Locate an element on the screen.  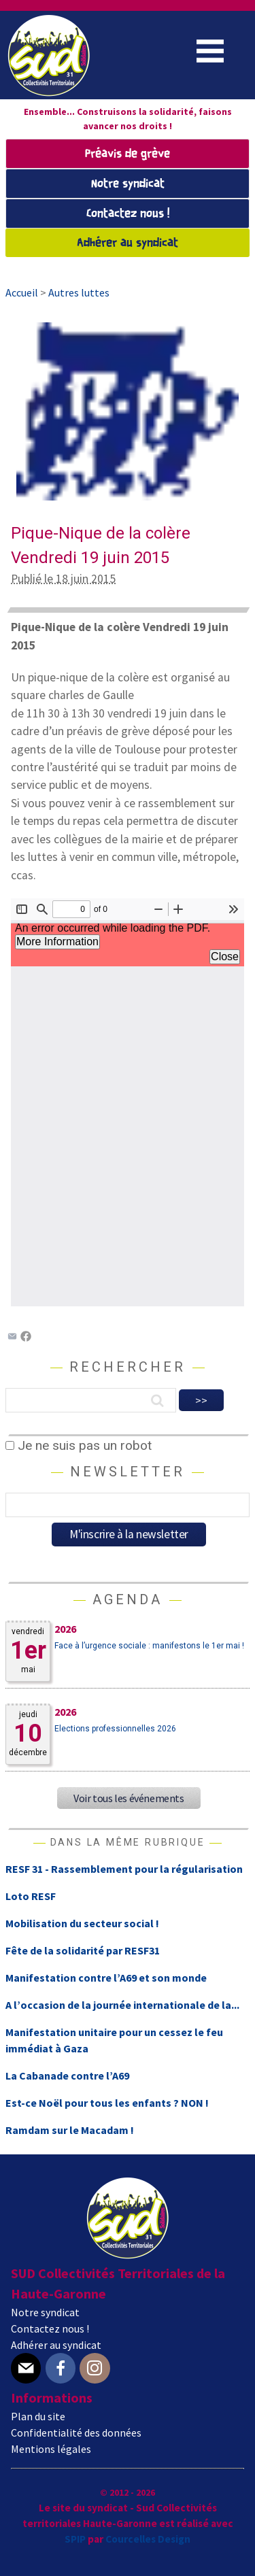
A l’occasion de la journée internationale de la... is located at coordinates (122, 2005).